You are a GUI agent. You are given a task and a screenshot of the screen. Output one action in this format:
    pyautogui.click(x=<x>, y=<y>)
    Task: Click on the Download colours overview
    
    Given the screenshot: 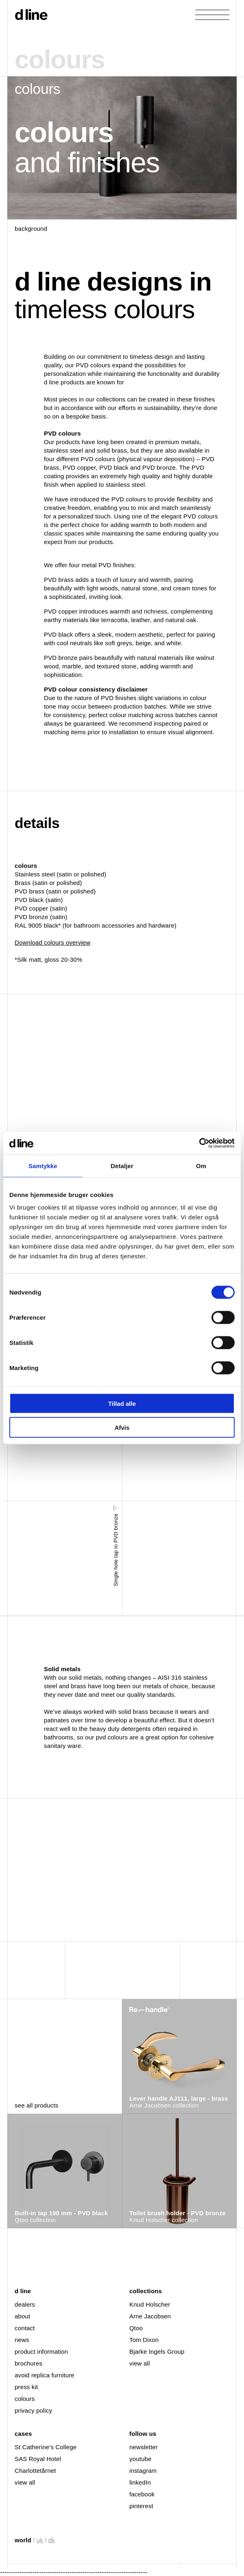 What is the action you would take?
    pyautogui.click(x=52, y=942)
    